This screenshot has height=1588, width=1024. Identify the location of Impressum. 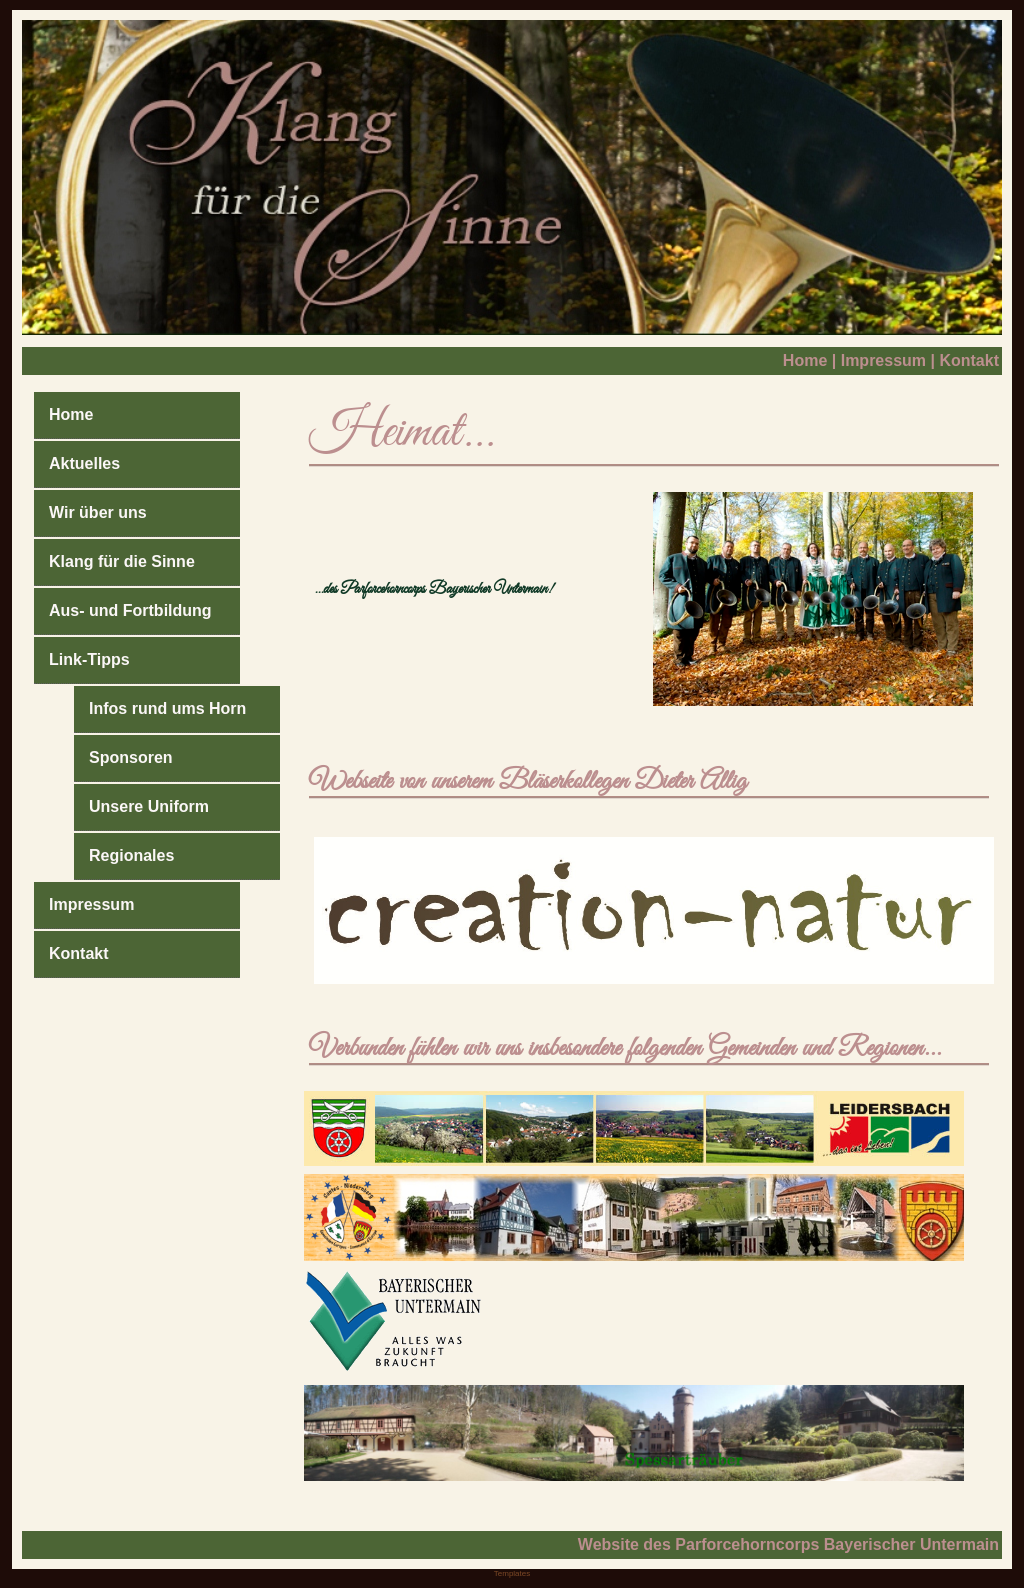
(883, 360).